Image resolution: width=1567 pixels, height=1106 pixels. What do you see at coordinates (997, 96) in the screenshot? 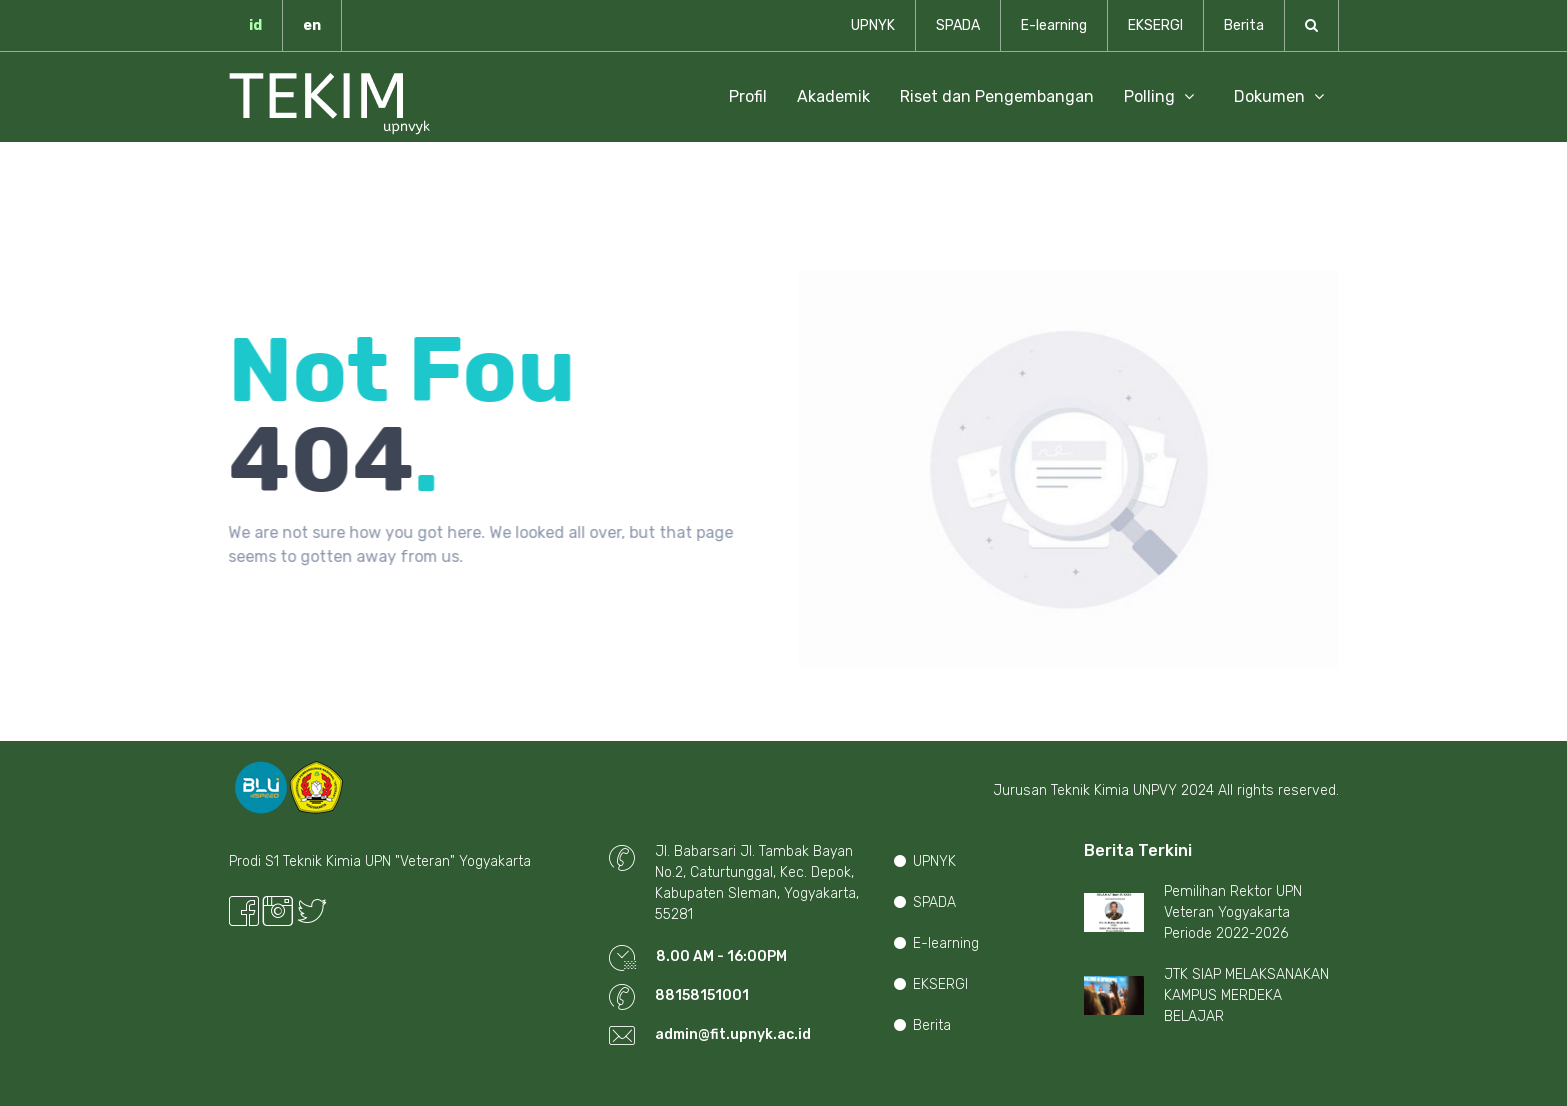
I see `Riset dan Pengembangan` at bounding box center [997, 96].